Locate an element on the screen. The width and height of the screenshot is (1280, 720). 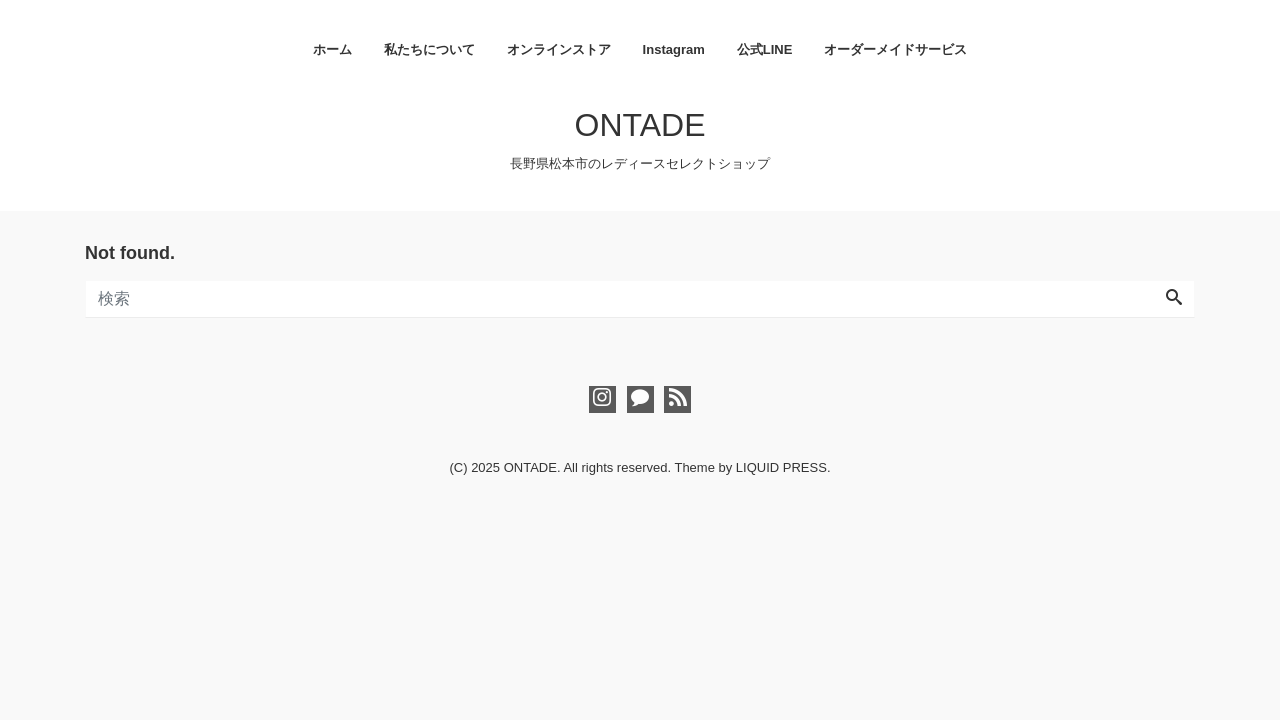
ONTADE is located at coordinates (640, 125).